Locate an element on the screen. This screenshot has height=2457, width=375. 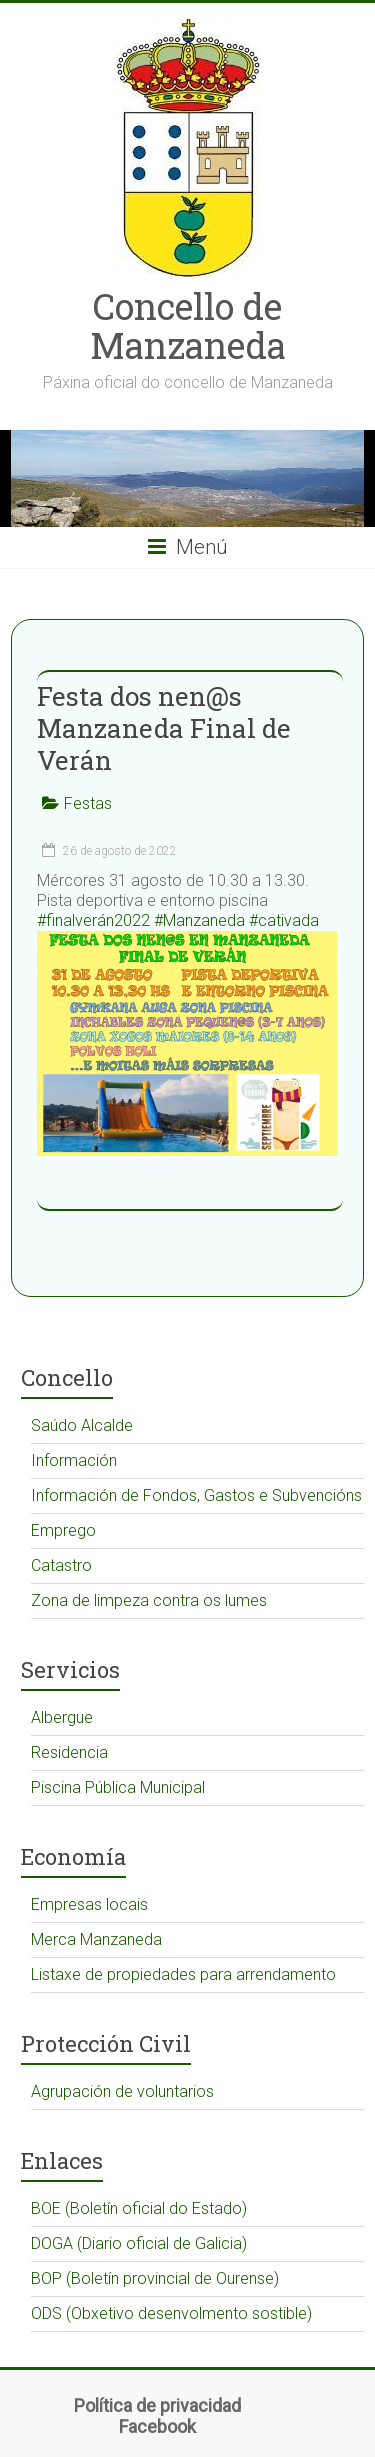
Saúdo Alcalde is located at coordinates (82, 1425).